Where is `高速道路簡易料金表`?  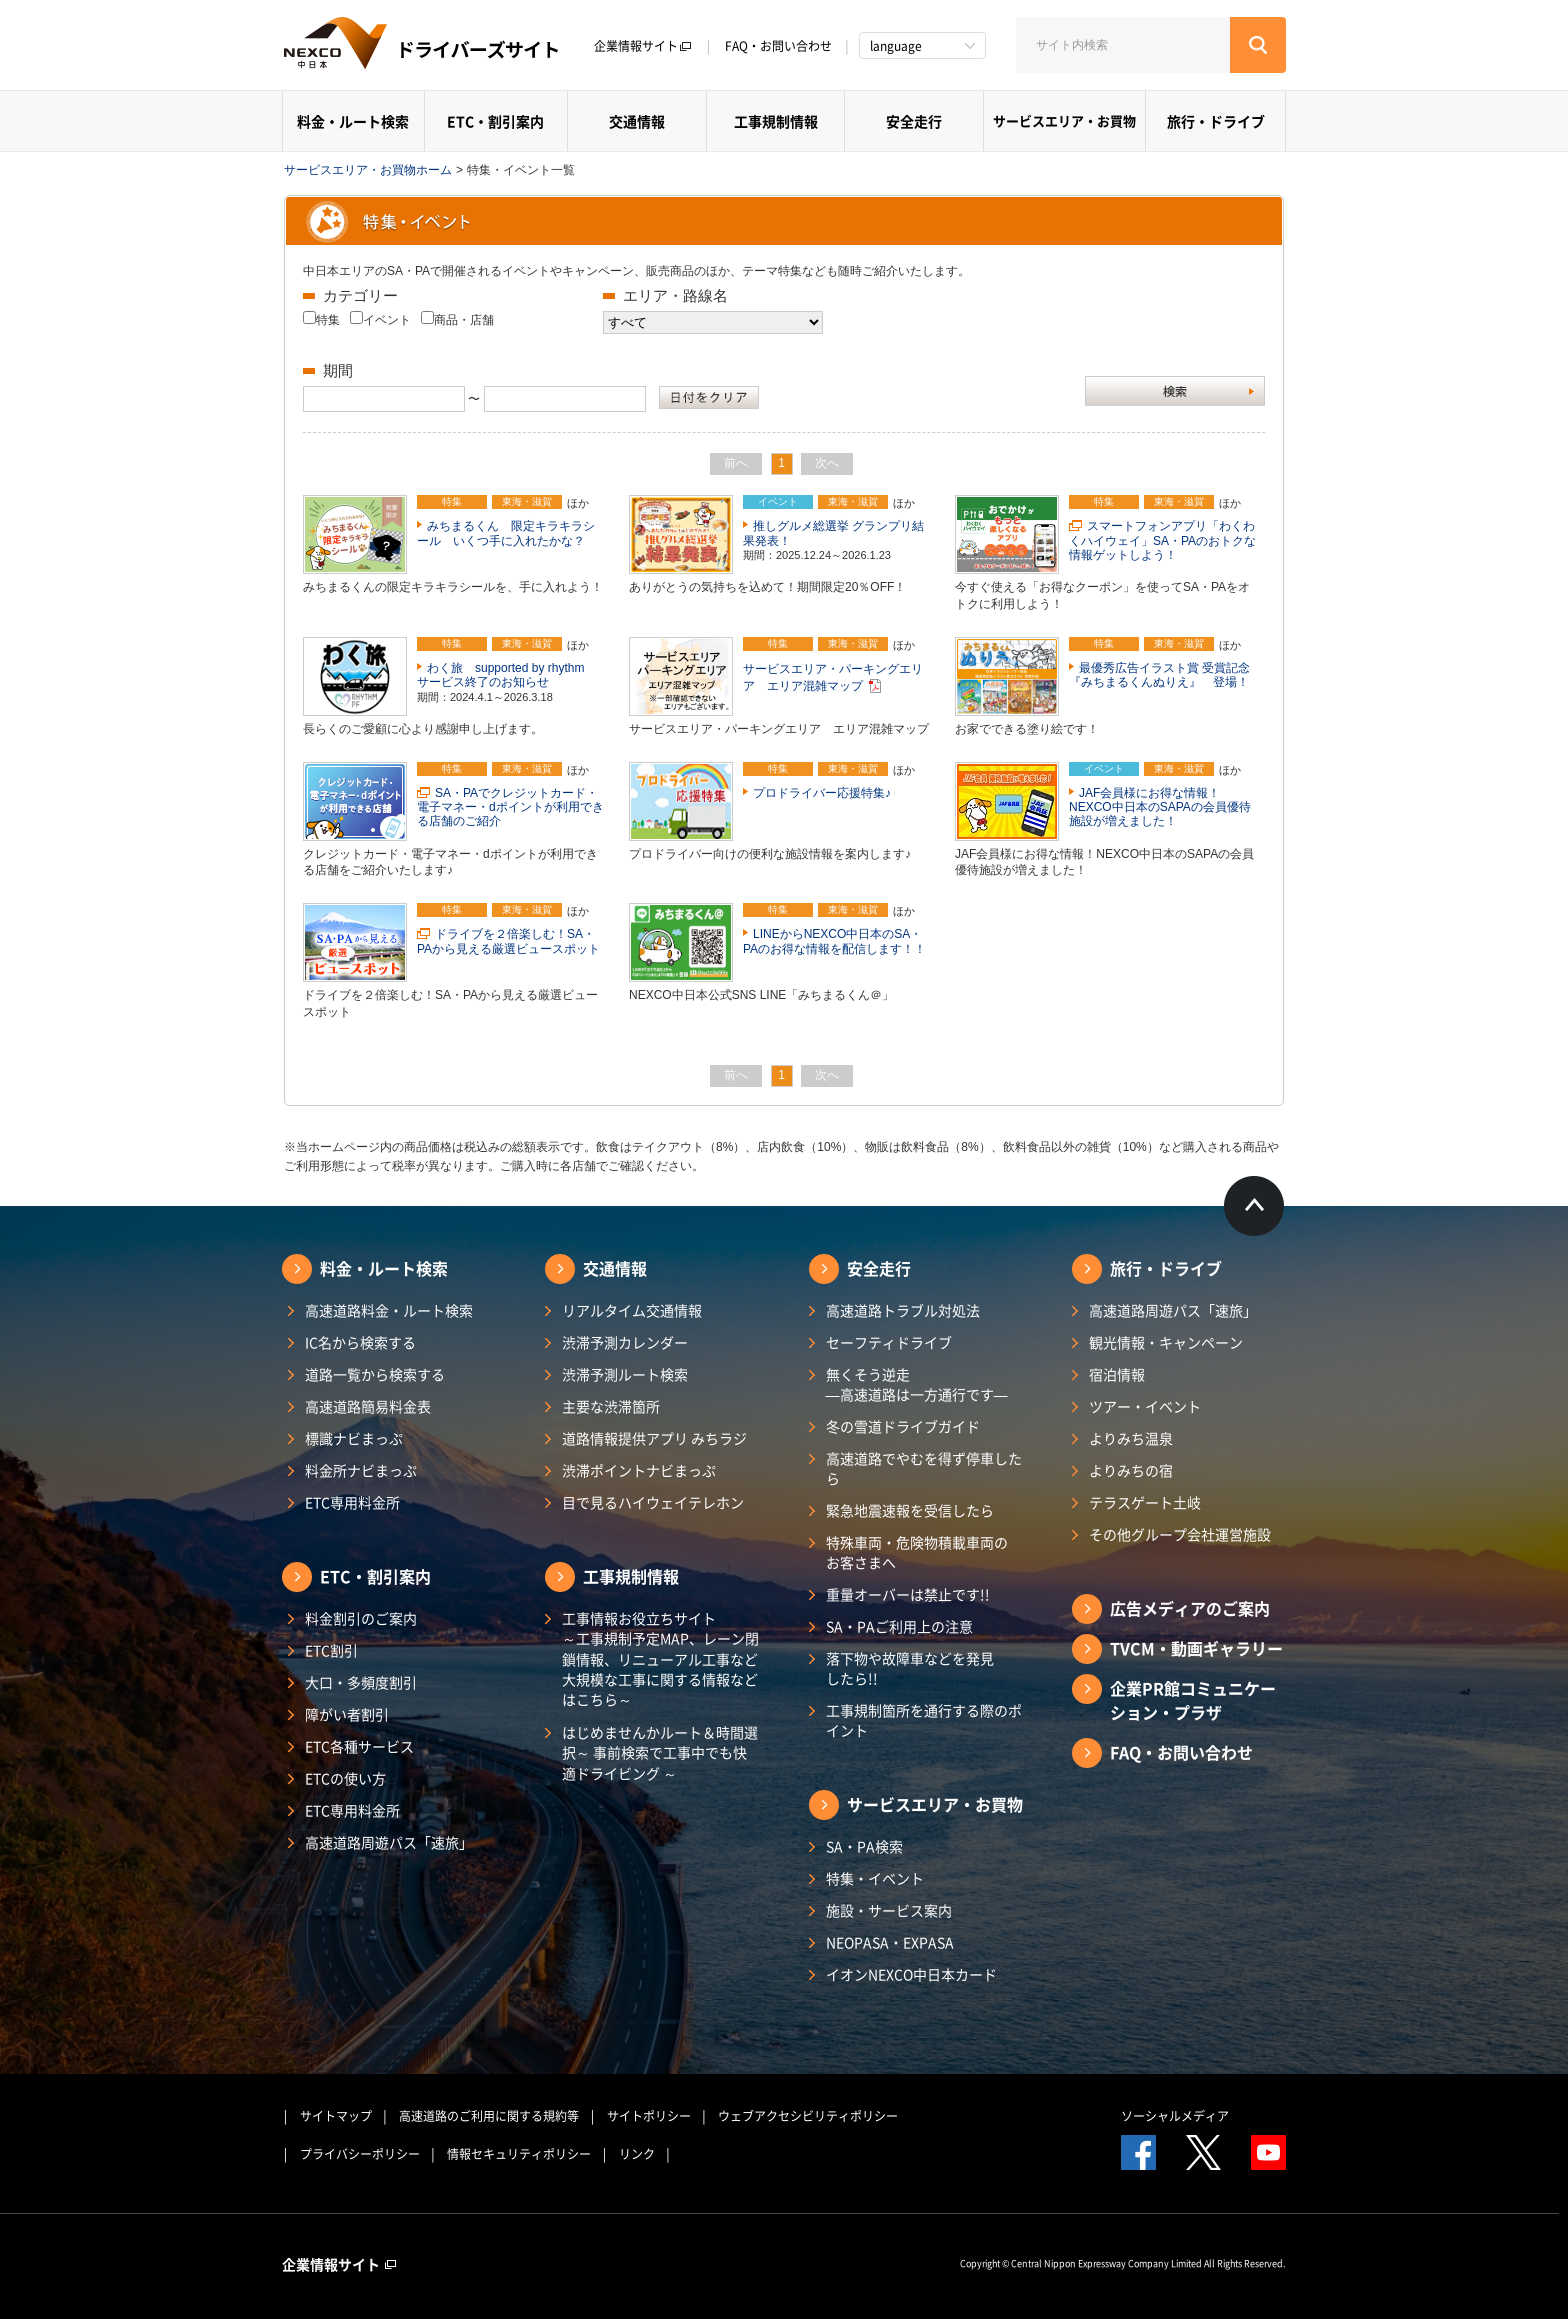 高速道路簡易料金表 is located at coordinates (368, 1406).